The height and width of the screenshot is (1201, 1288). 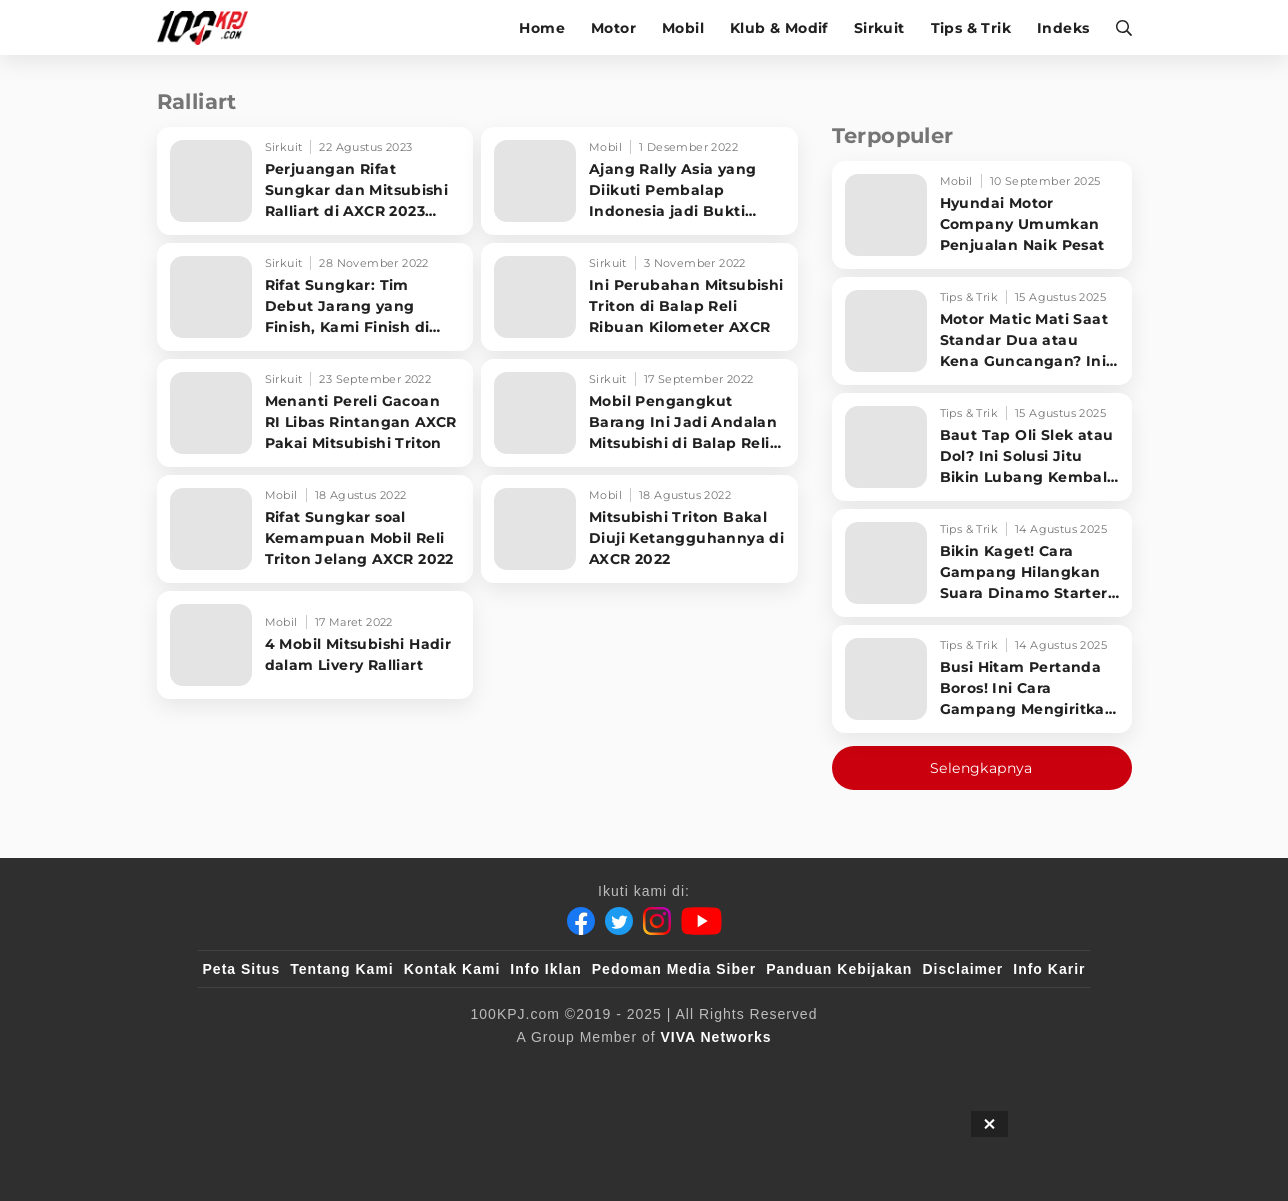 I want to click on Kontak Kami, so click(x=452, y=969).